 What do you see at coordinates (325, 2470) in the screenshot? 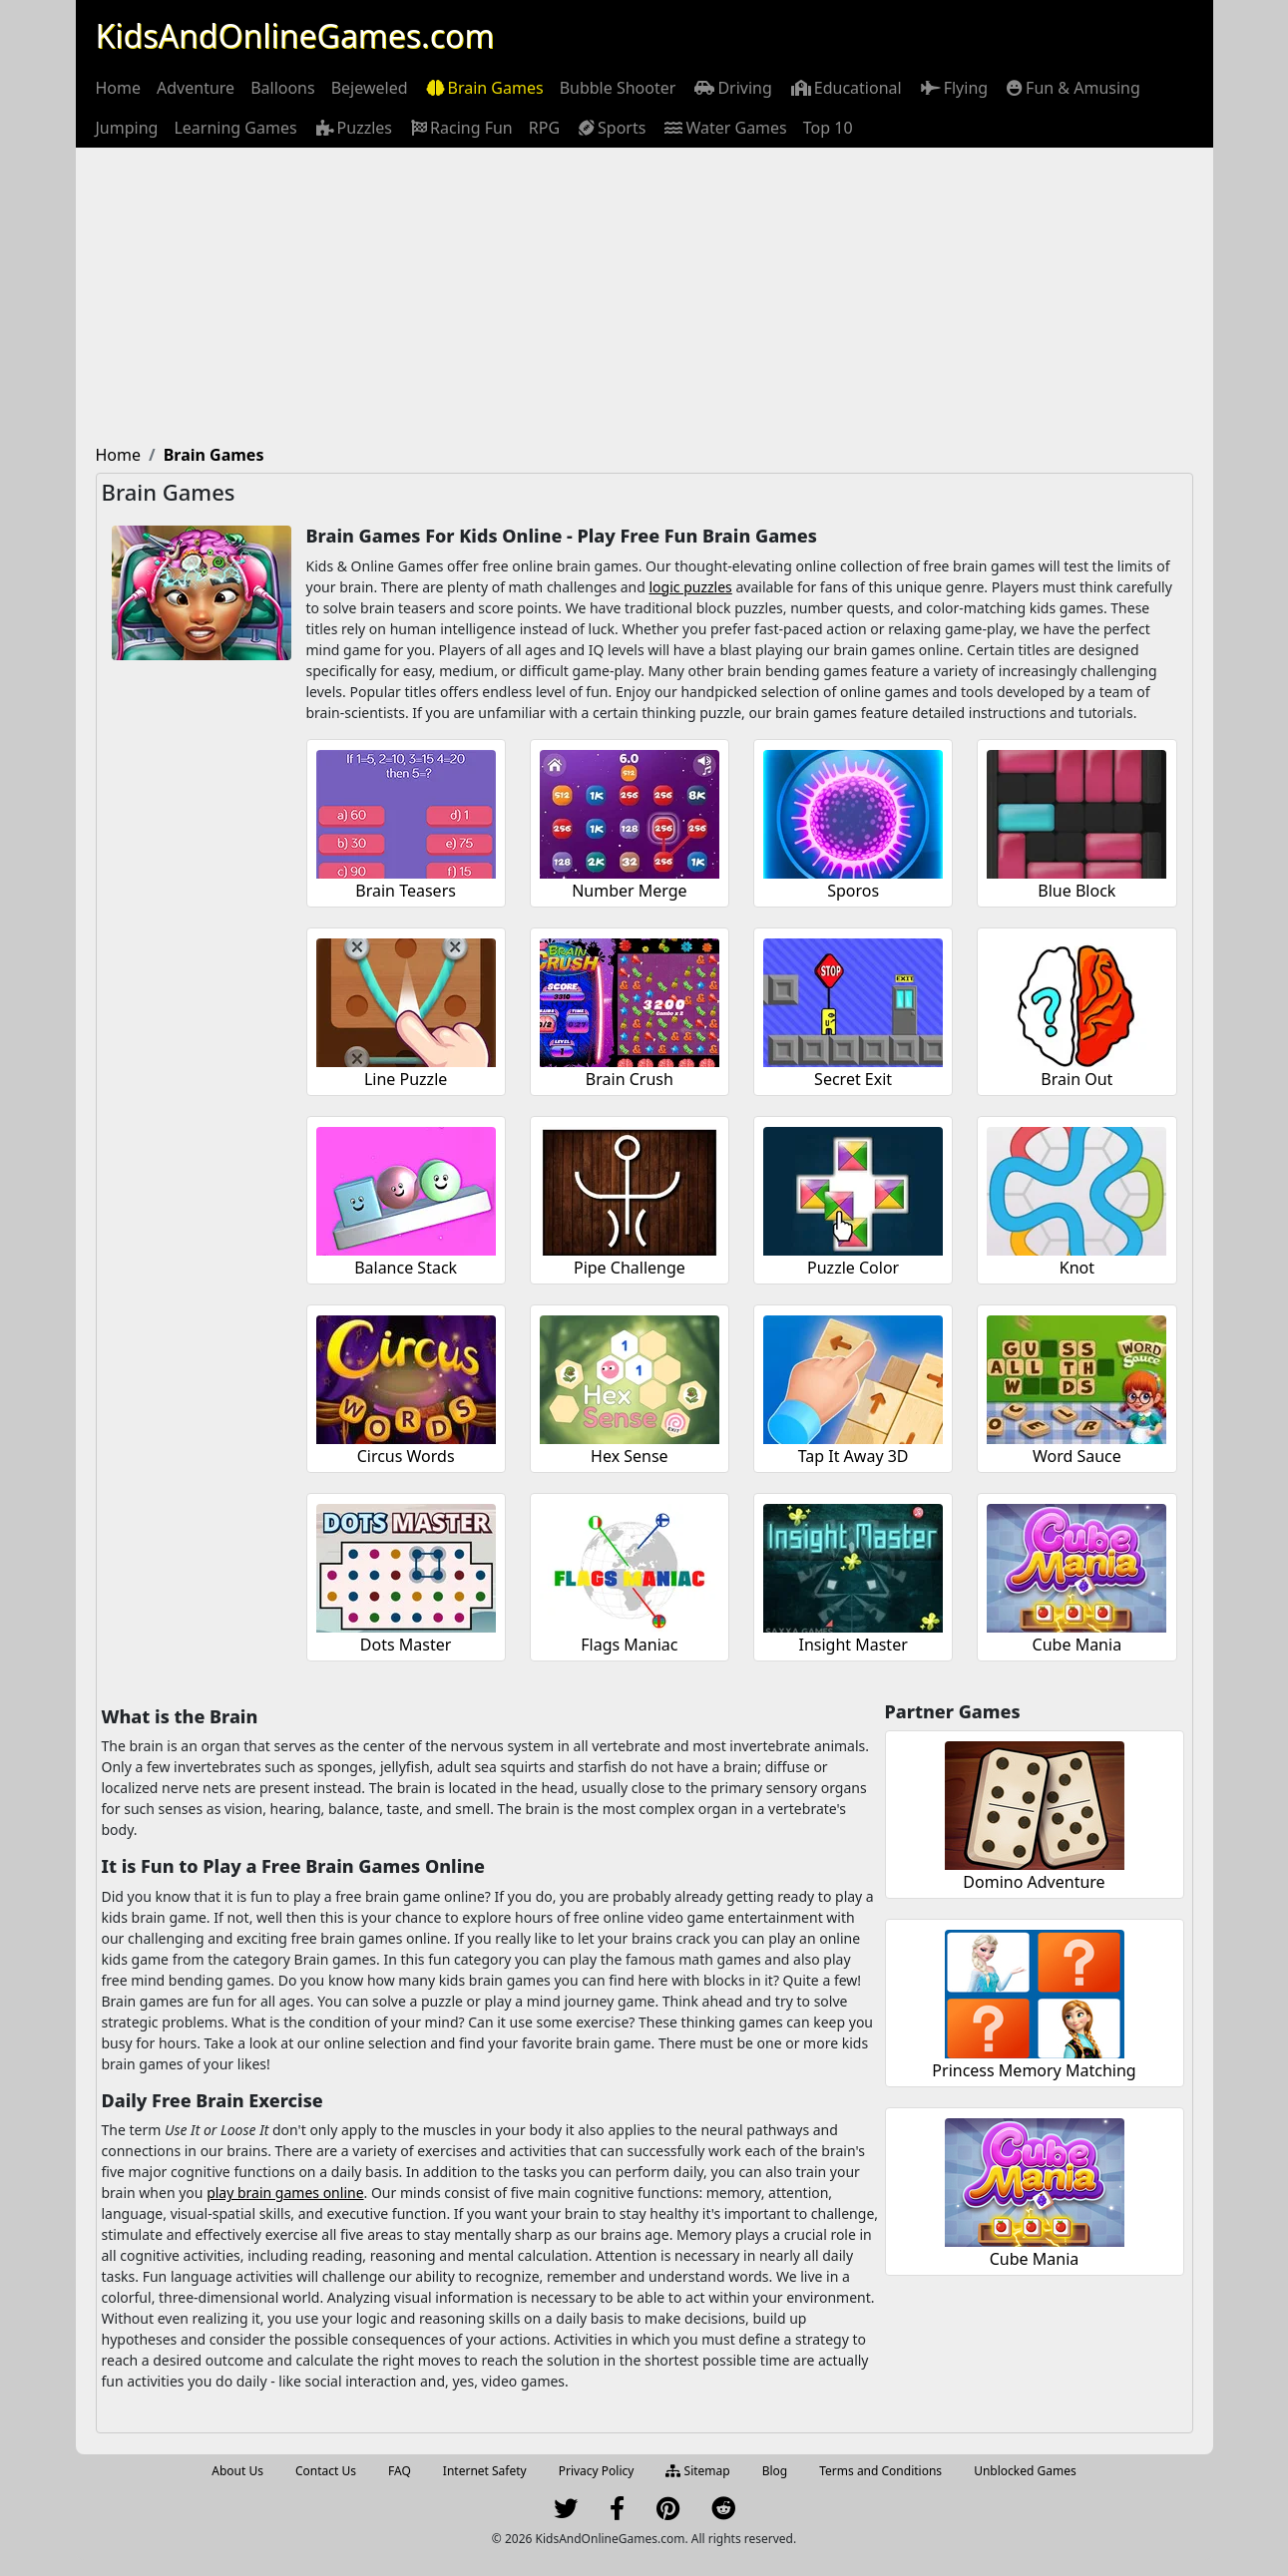
I see `Contact Us` at bounding box center [325, 2470].